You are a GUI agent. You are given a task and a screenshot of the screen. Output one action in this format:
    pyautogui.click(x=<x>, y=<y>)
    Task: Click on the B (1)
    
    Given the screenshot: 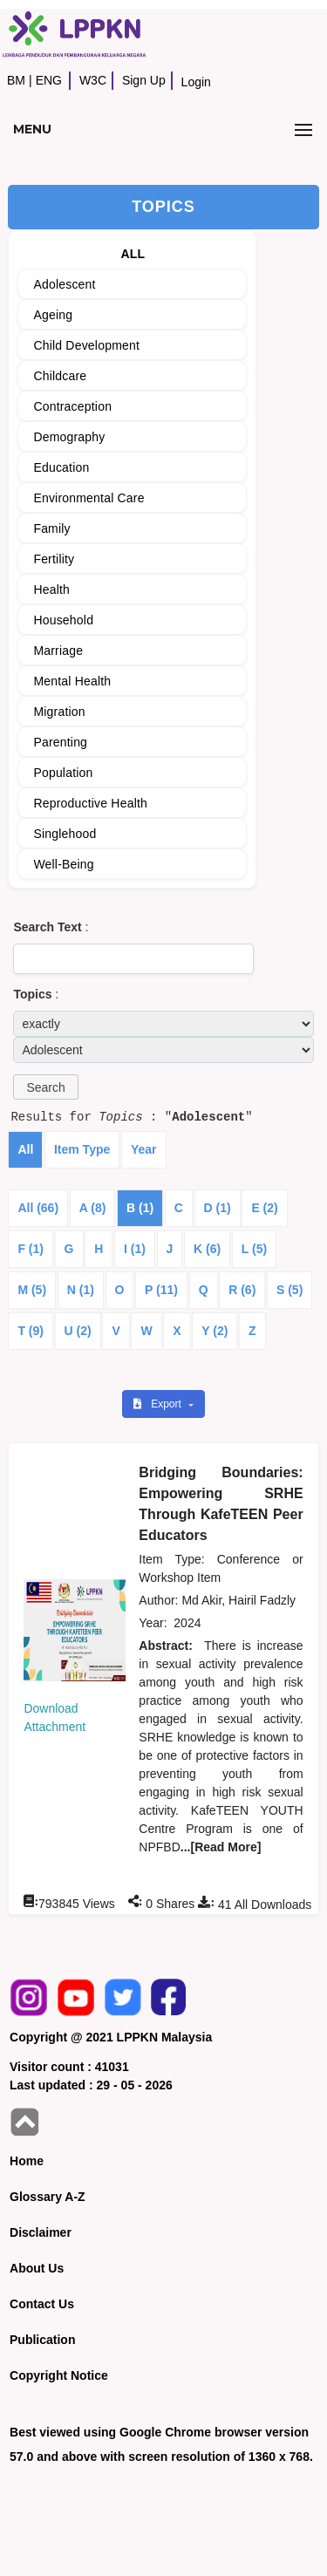 What is the action you would take?
    pyautogui.click(x=139, y=1208)
    